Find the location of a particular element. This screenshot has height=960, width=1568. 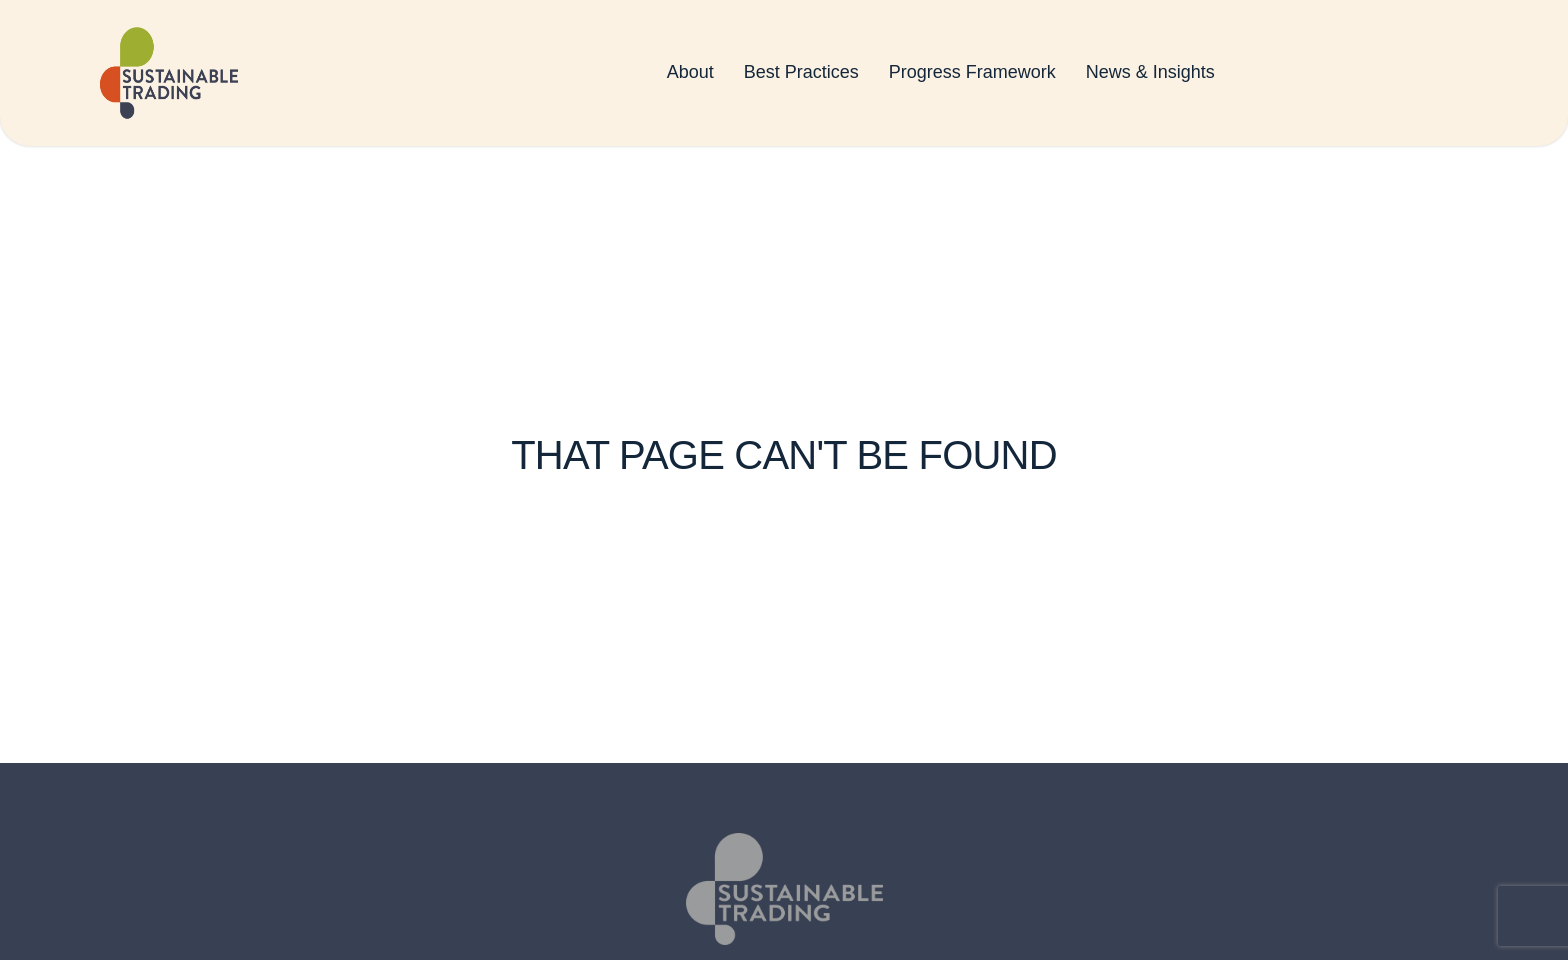

Best Practices is located at coordinates (801, 76).